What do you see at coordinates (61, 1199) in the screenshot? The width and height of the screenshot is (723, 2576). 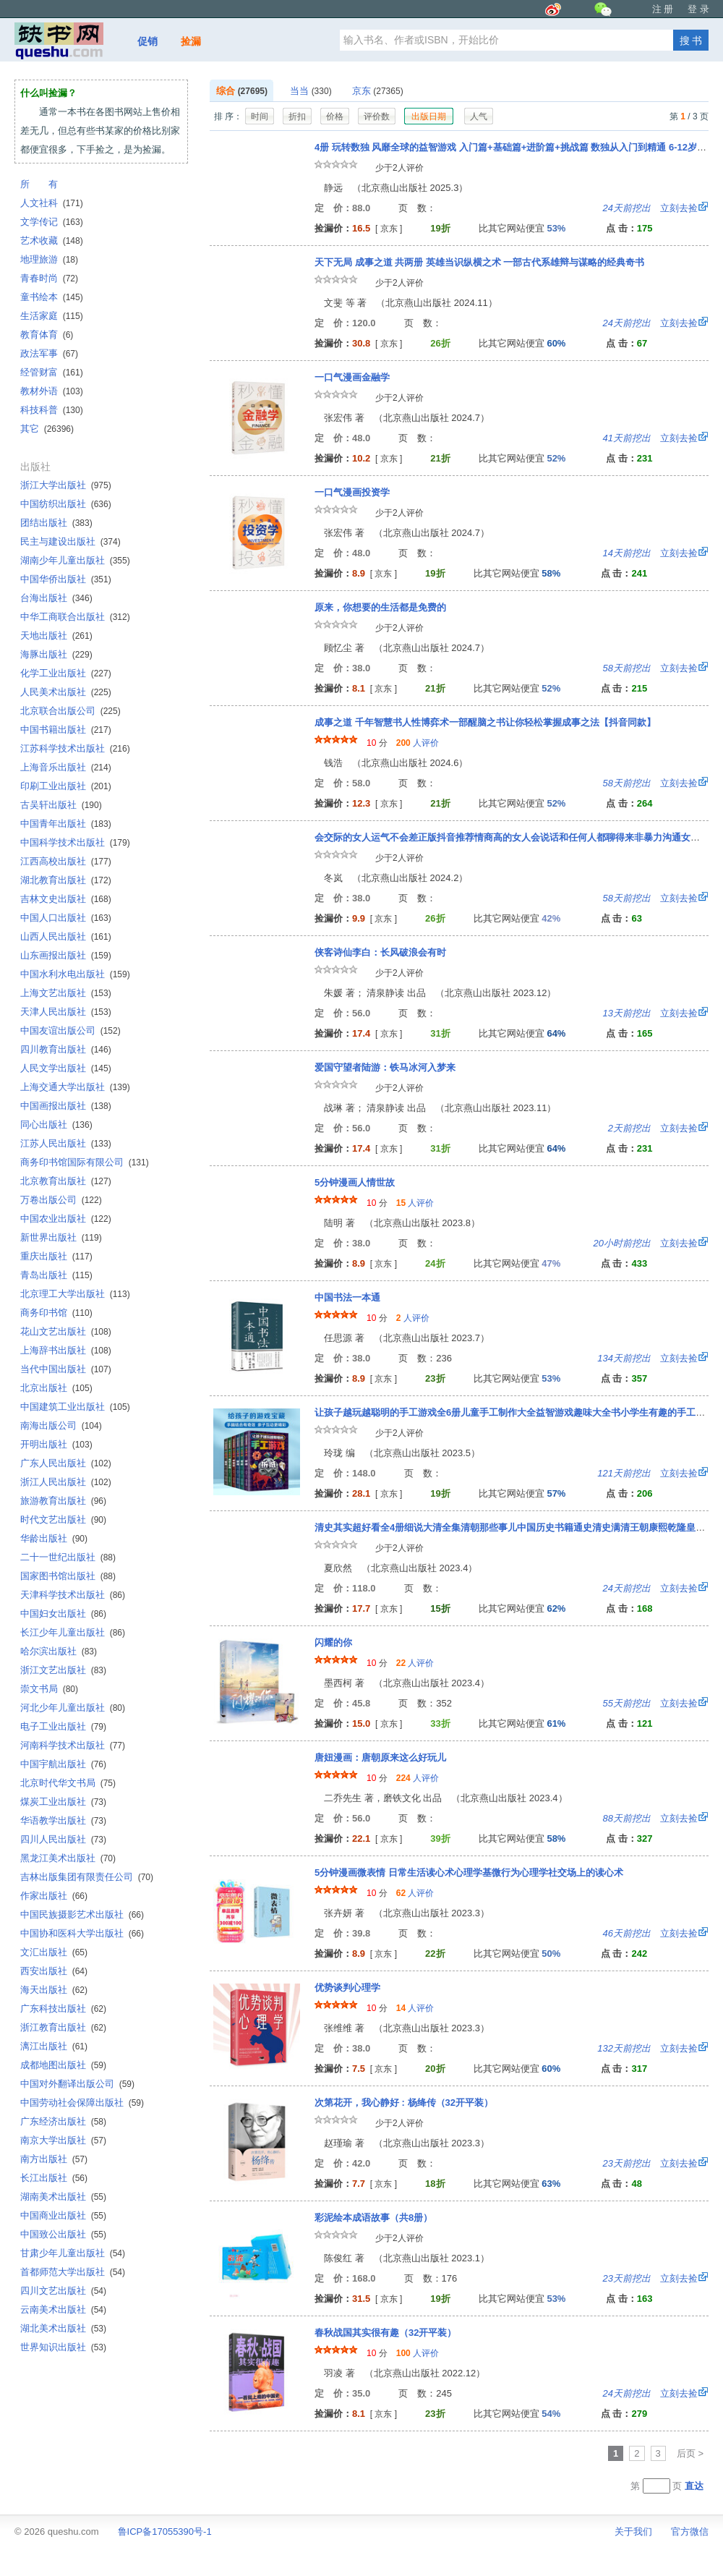 I see `万卷出版公司` at bounding box center [61, 1199].